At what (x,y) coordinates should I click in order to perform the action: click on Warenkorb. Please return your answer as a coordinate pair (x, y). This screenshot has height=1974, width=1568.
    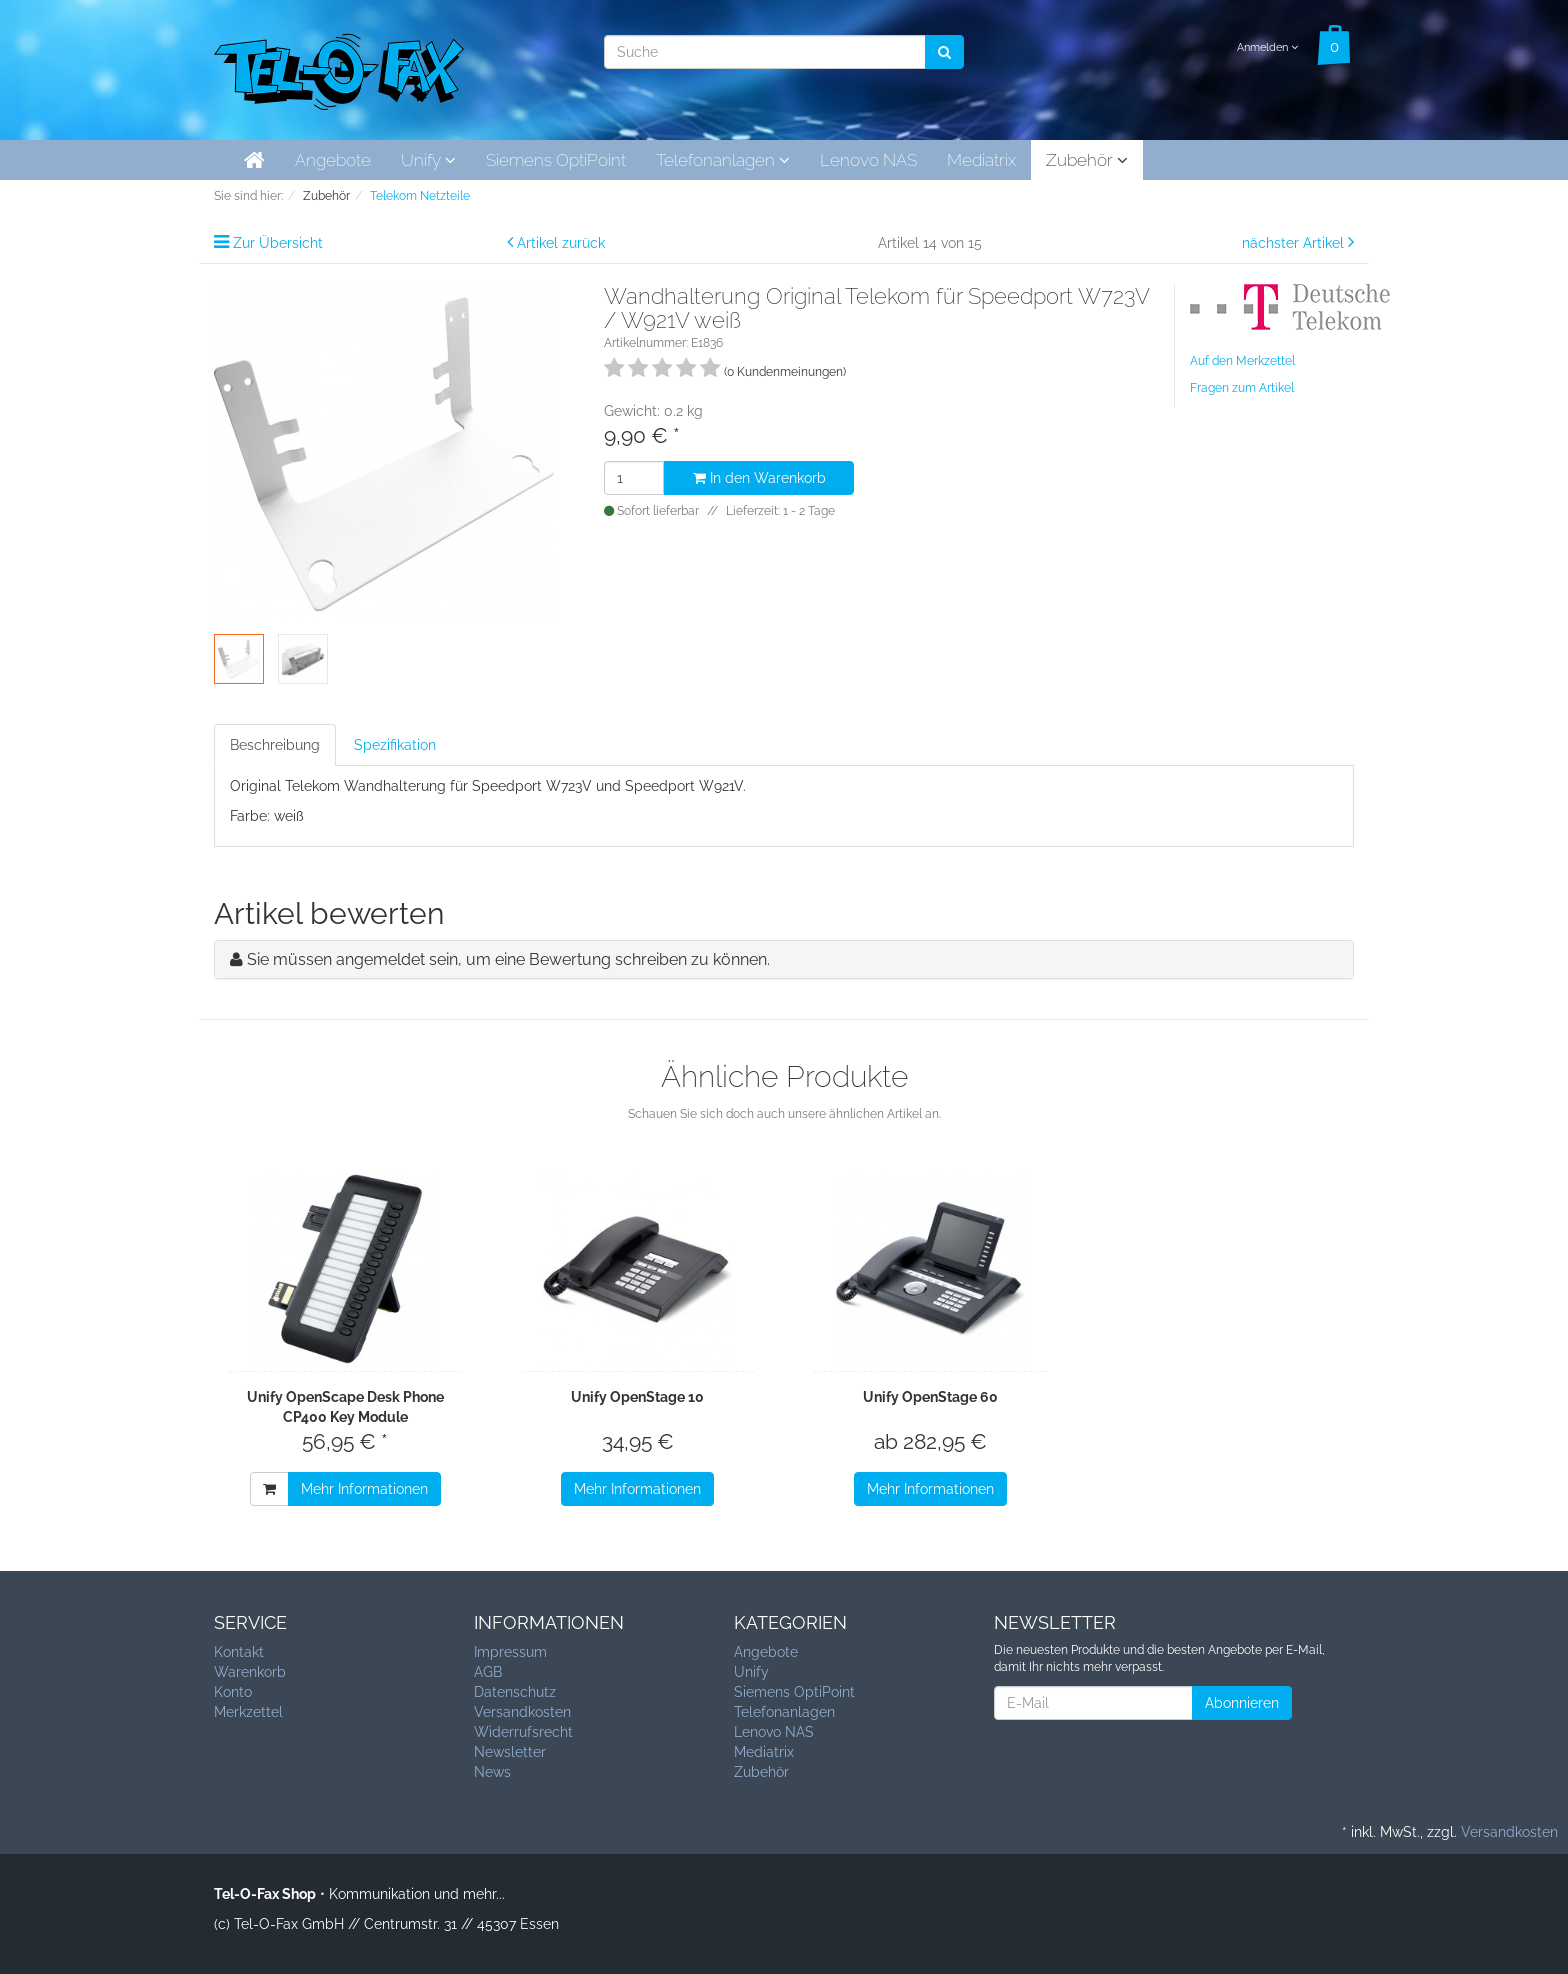
    Looking at the image, I should click on (250, 1672).